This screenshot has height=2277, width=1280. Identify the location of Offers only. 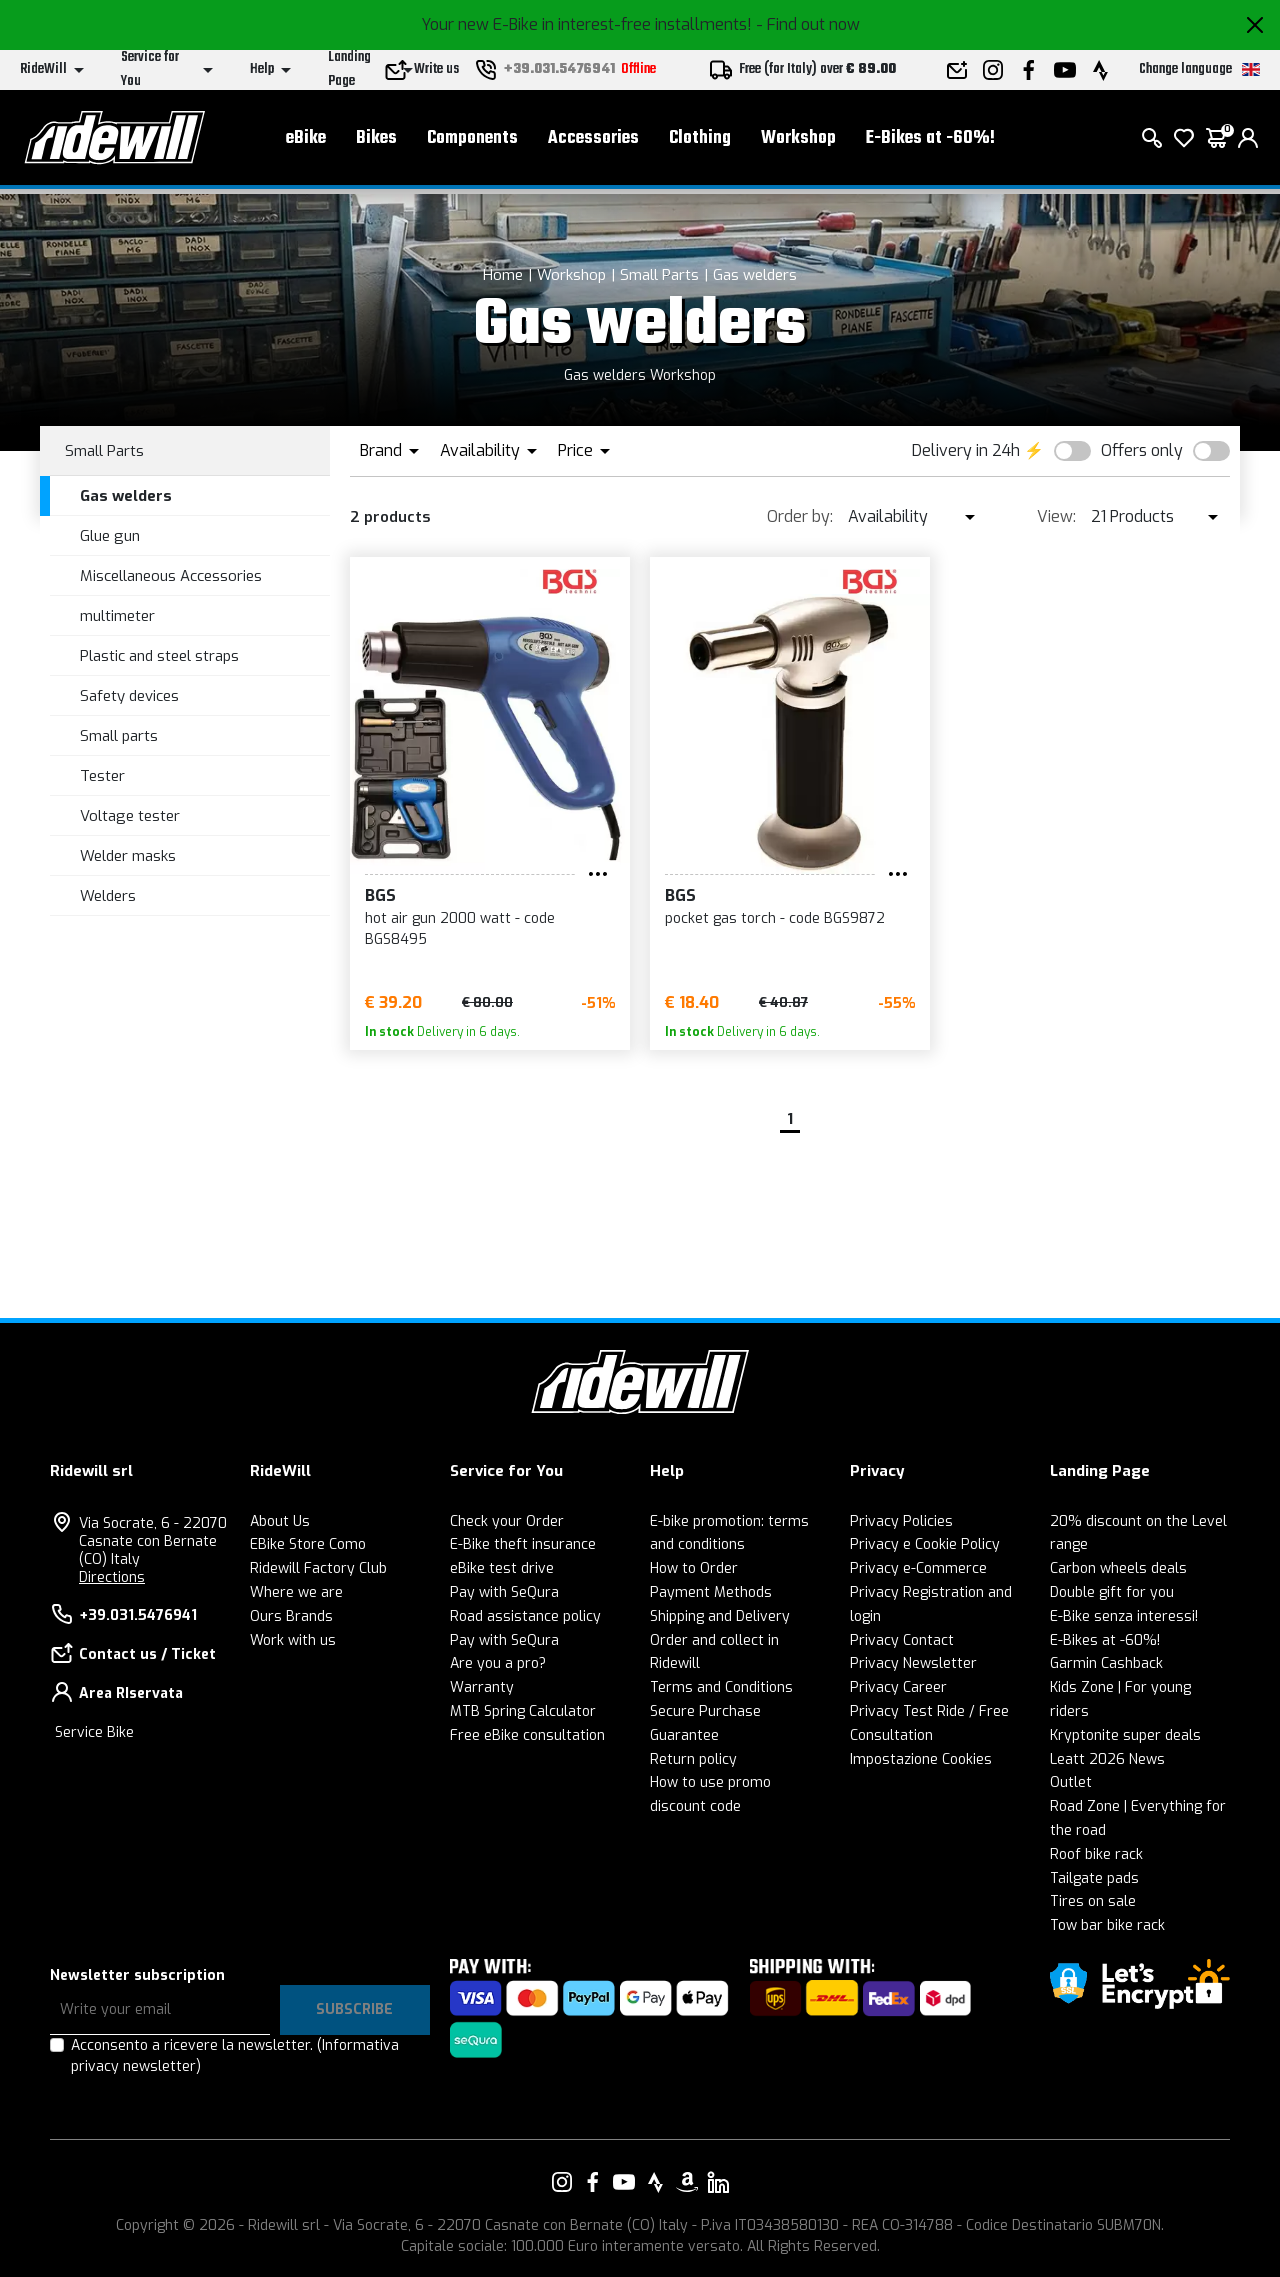
(1142, 450).